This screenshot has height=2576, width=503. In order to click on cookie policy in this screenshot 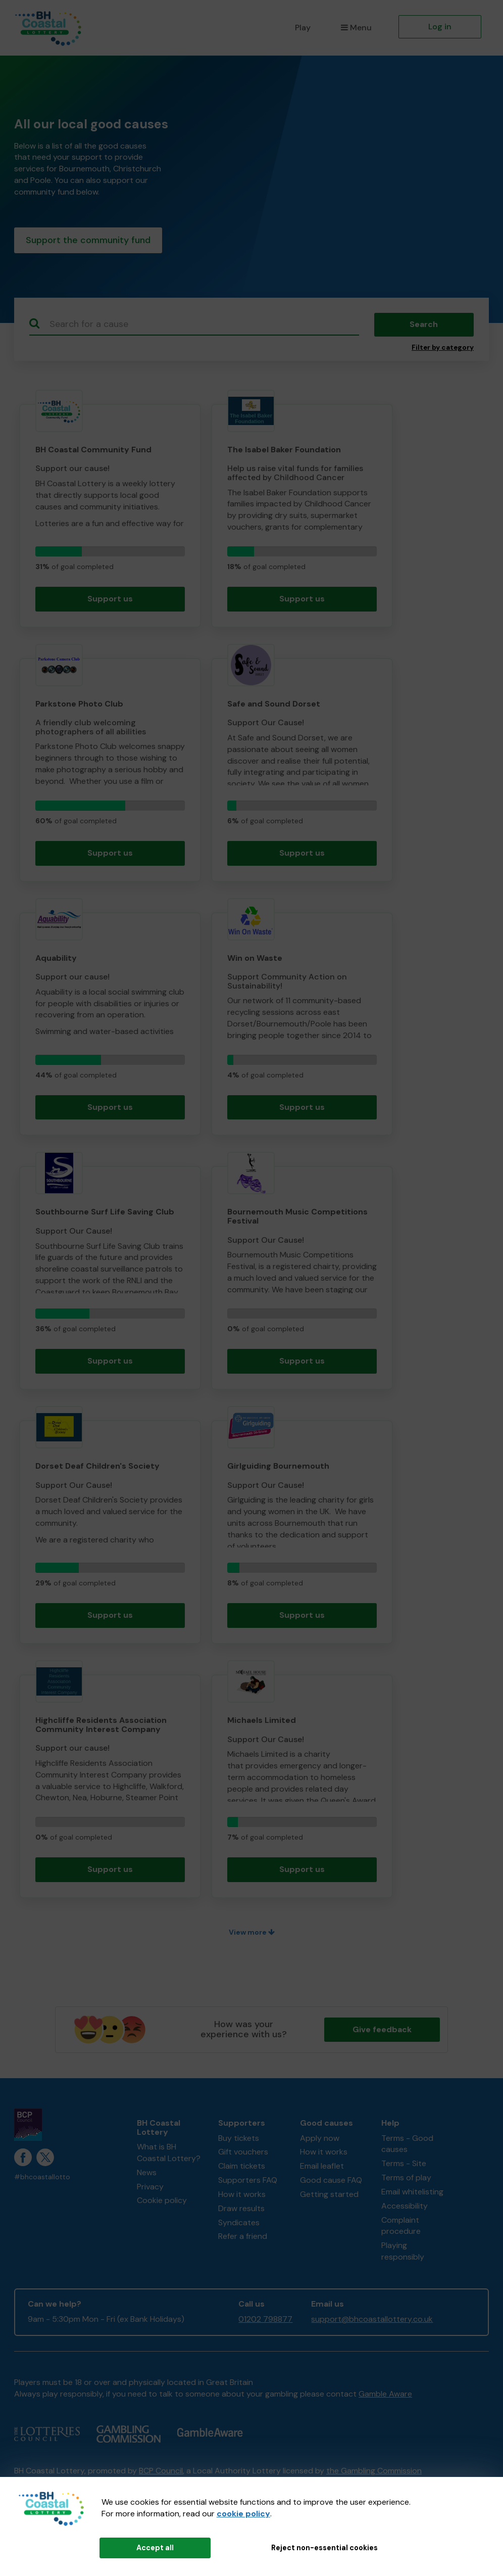, I will do `click(243, 2513)`.